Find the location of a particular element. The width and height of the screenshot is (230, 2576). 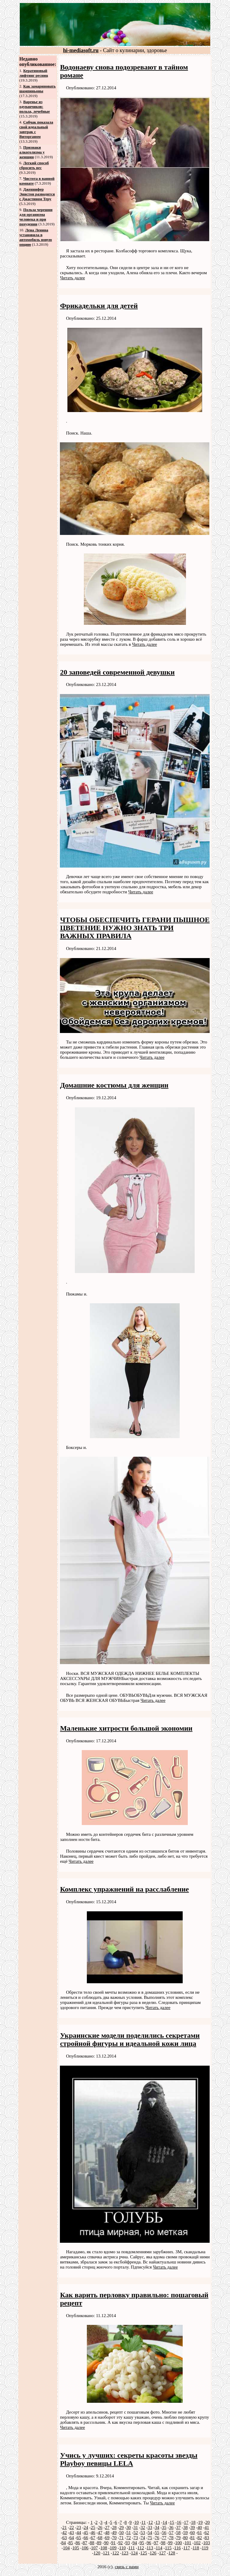

Читать далее is located at coordinates (72, 277).